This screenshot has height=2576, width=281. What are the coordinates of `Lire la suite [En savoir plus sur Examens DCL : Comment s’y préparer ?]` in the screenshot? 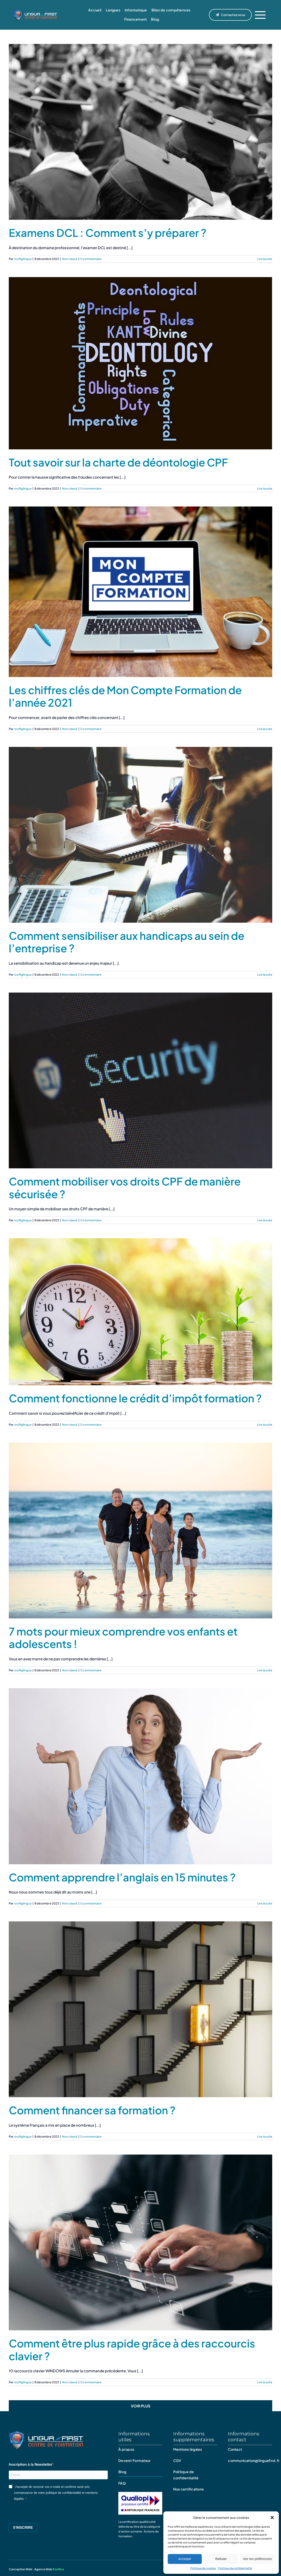 It's located at (264, 259).